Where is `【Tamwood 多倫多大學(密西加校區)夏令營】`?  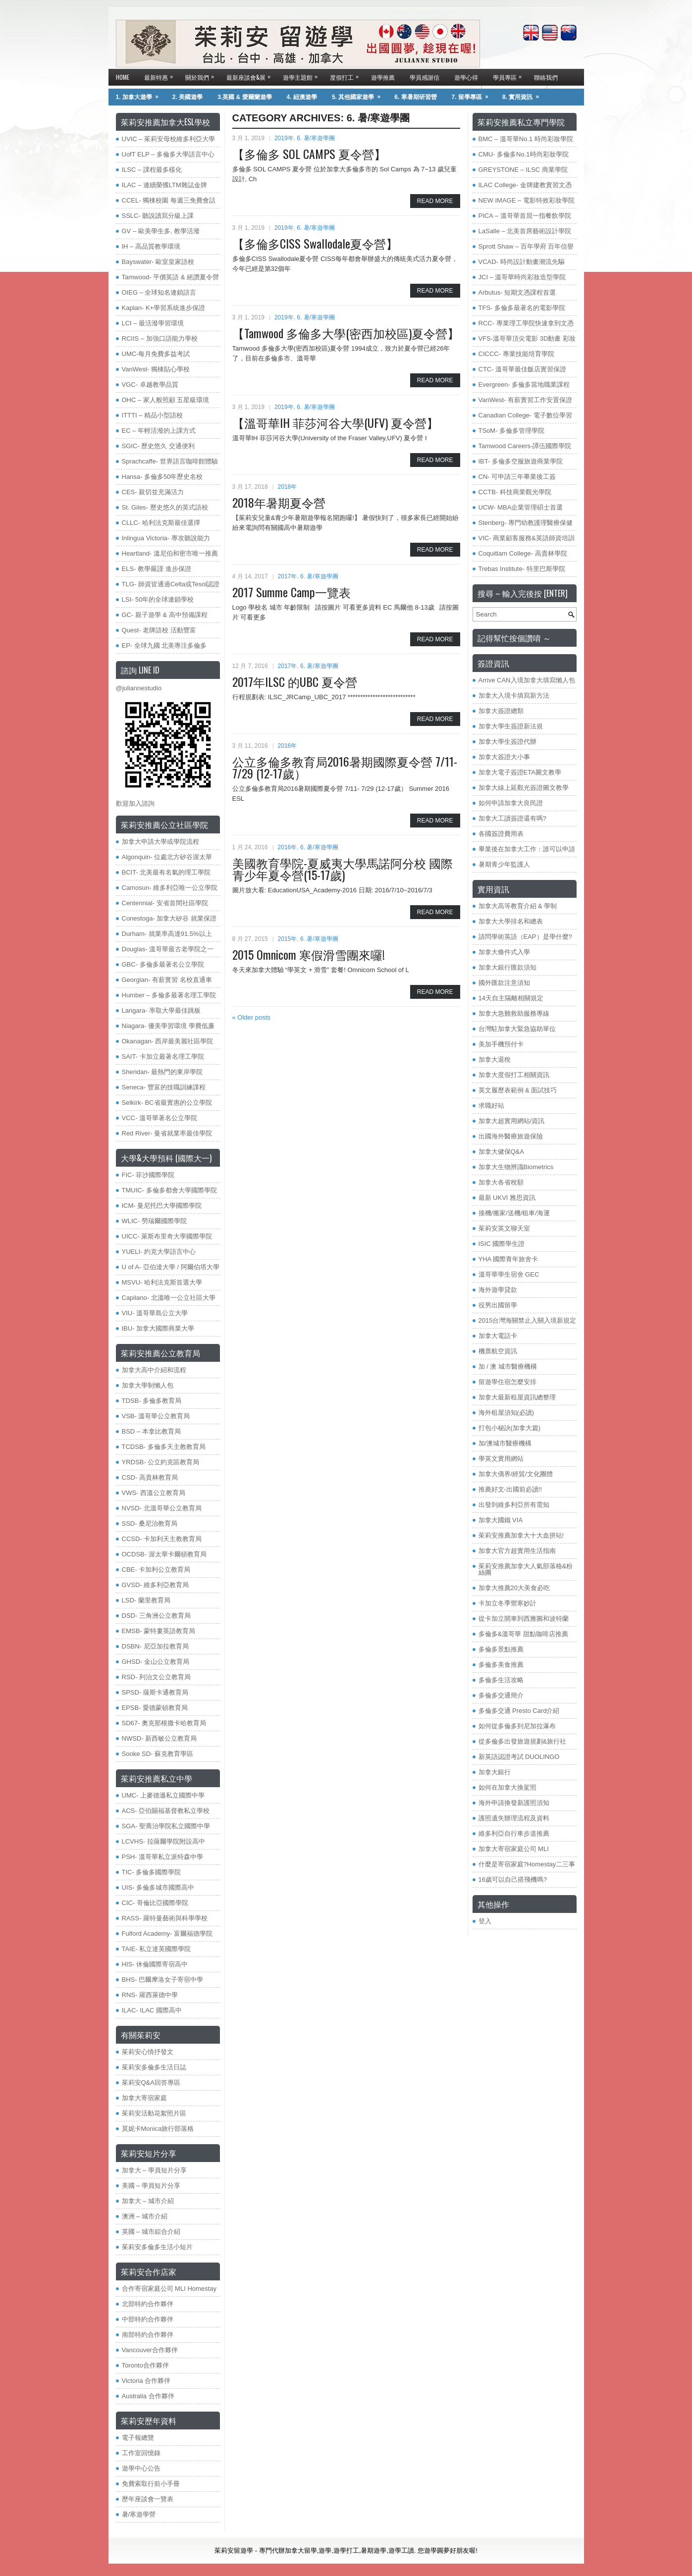 【Tamwood 多倫多大學(密西加校區)夏令營】 is located at coordinates (345, 333).